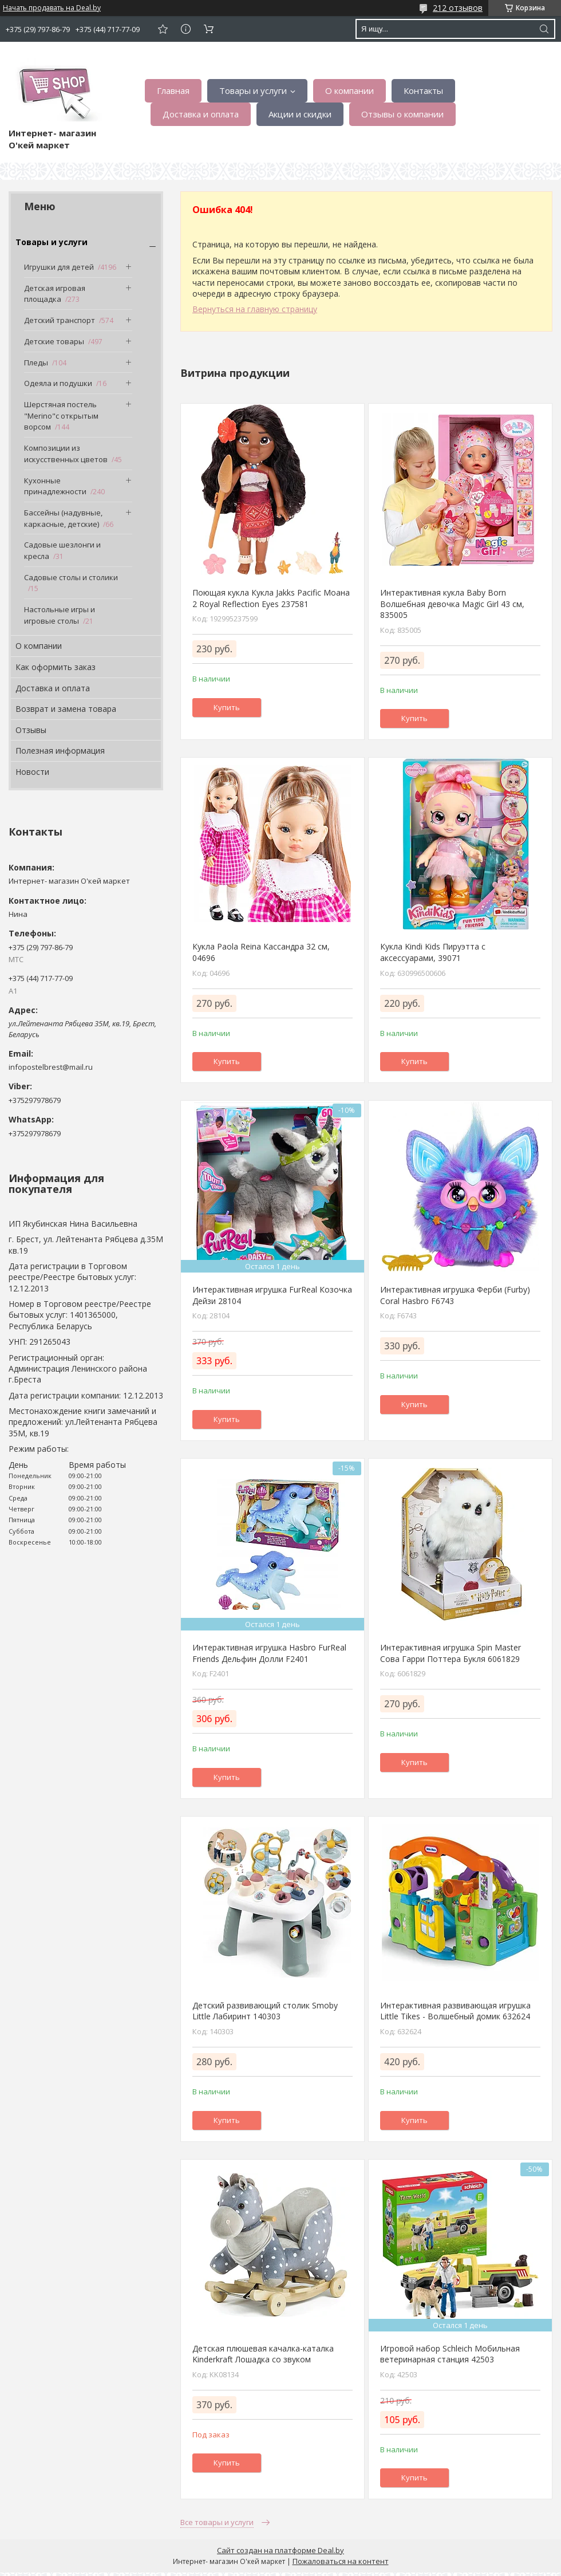 The image size is (561, 2576). I want to click on Контакты, so click(423, 90).